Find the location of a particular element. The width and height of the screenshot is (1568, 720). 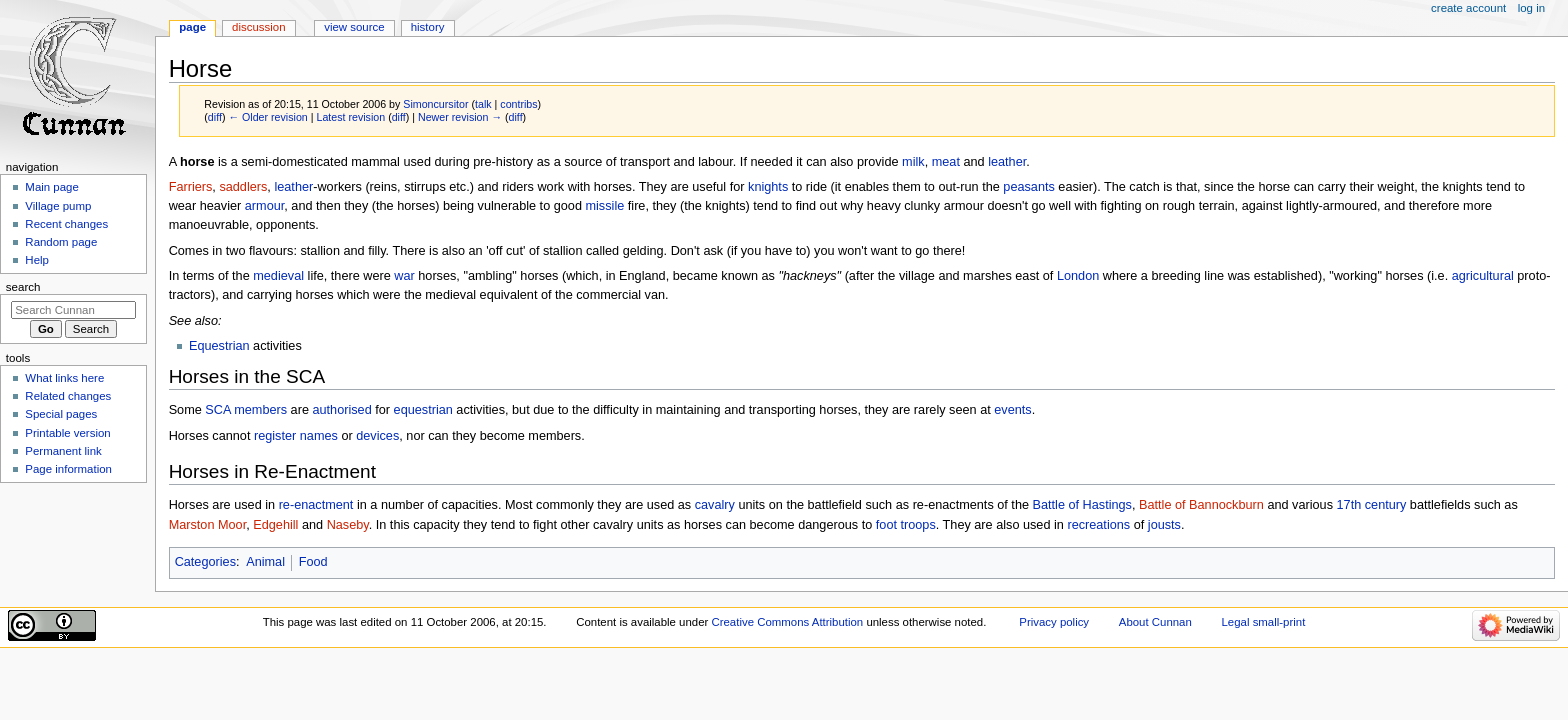

Privacy policy is located at coordinates (1054, 622).